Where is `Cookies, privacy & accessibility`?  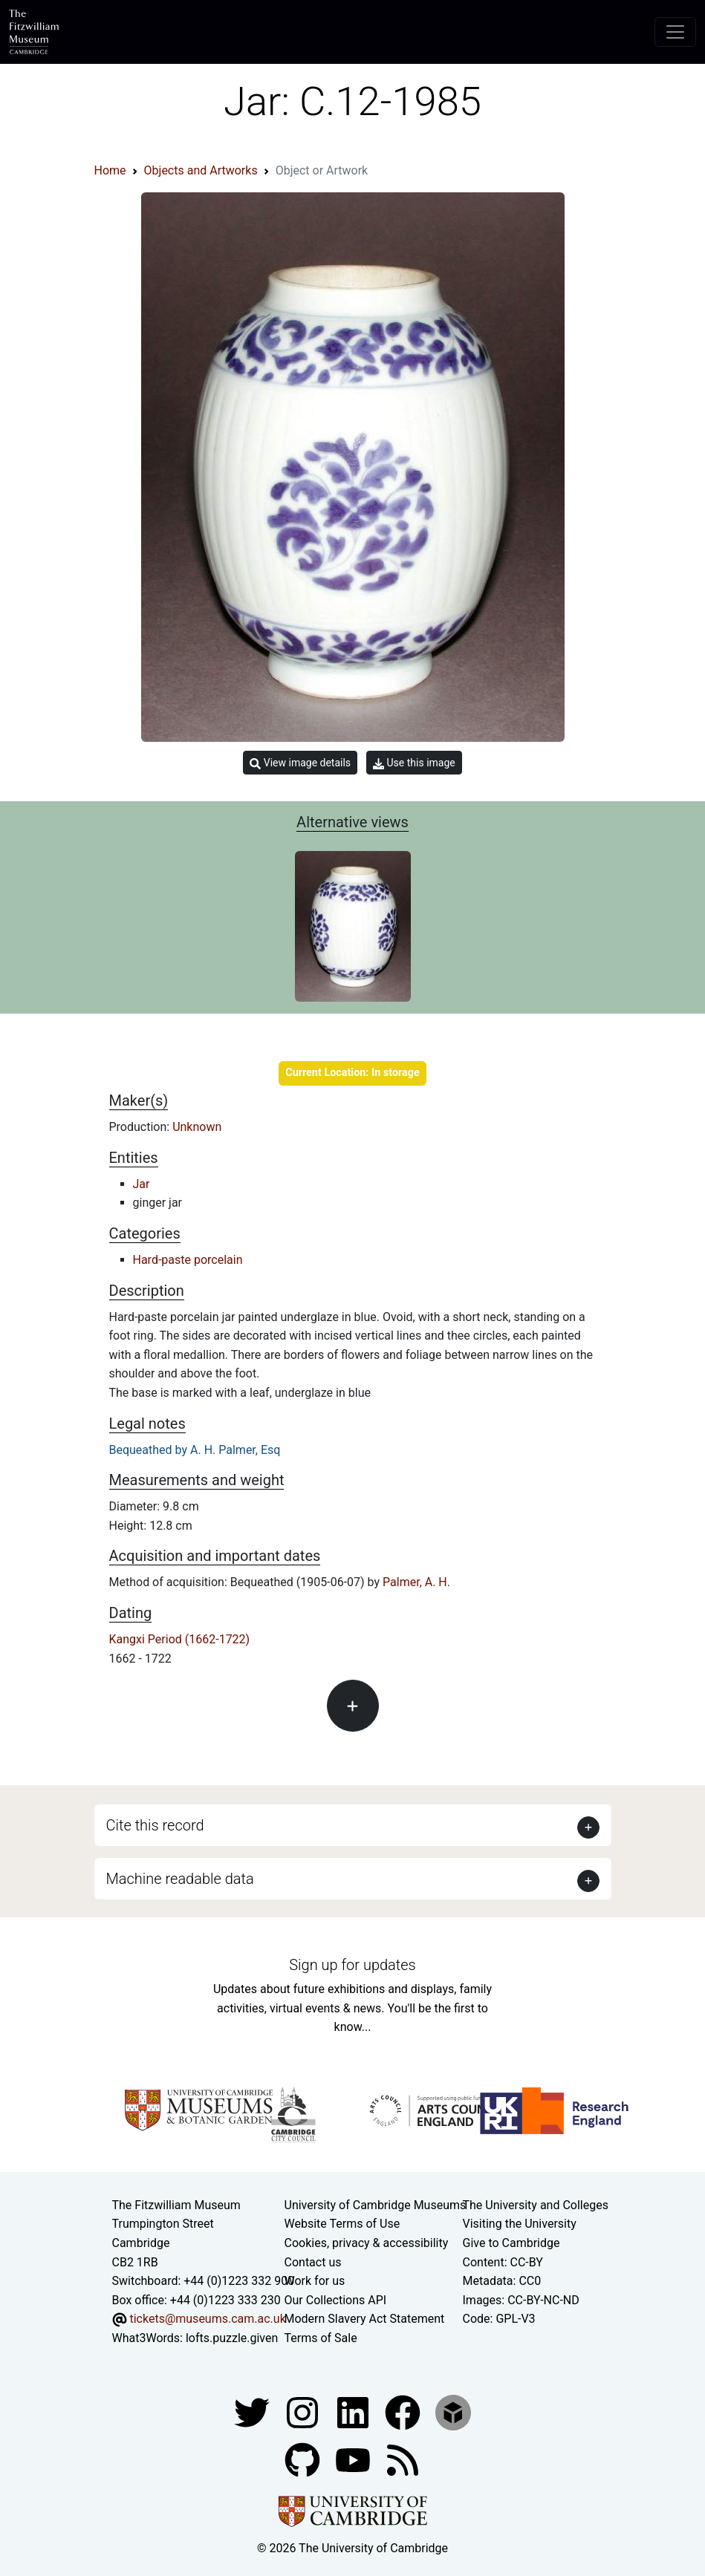 Cookies, privacy & accessibility is located at coordinates (367, 2243).